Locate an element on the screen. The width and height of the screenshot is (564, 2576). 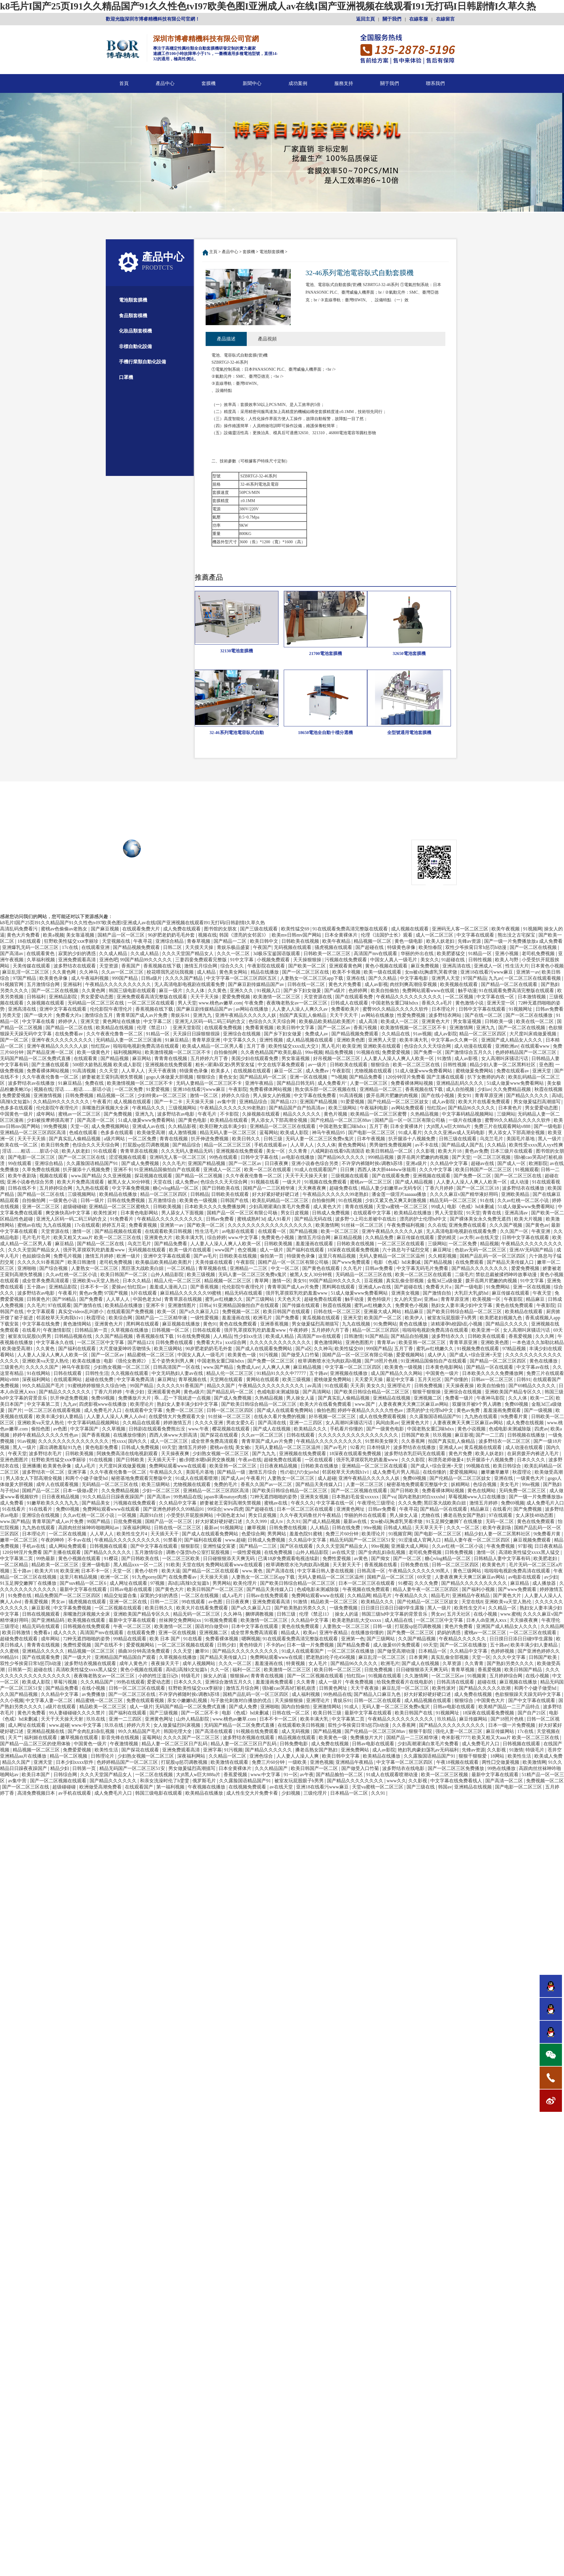
国产免费看 is located at coordinates (91, 1300).